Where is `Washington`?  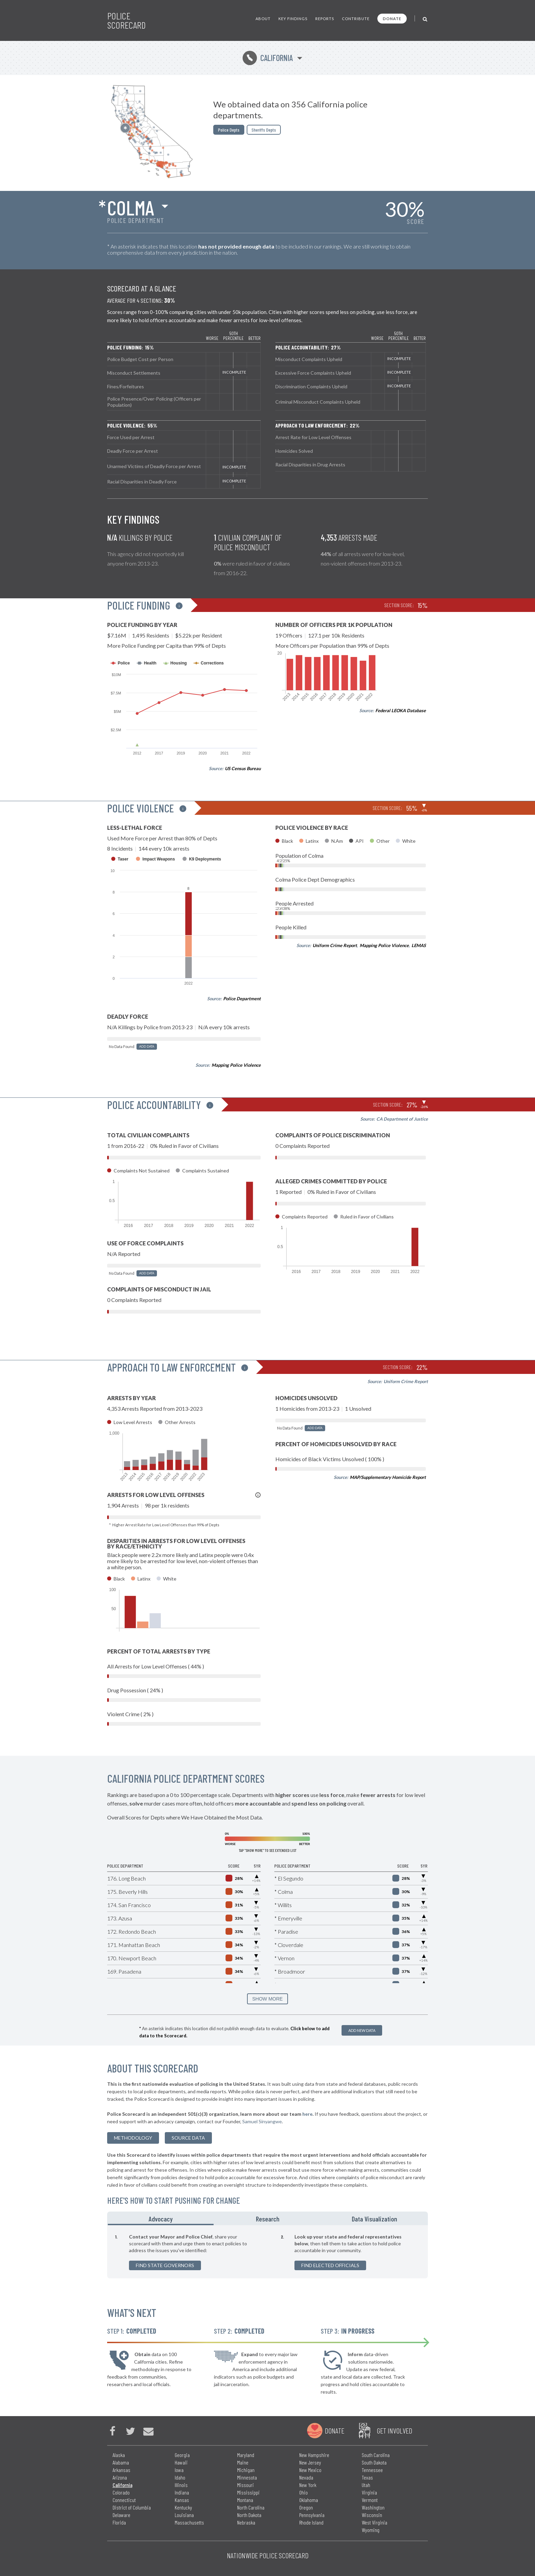
Washington is located at coordinates (373, 2507).